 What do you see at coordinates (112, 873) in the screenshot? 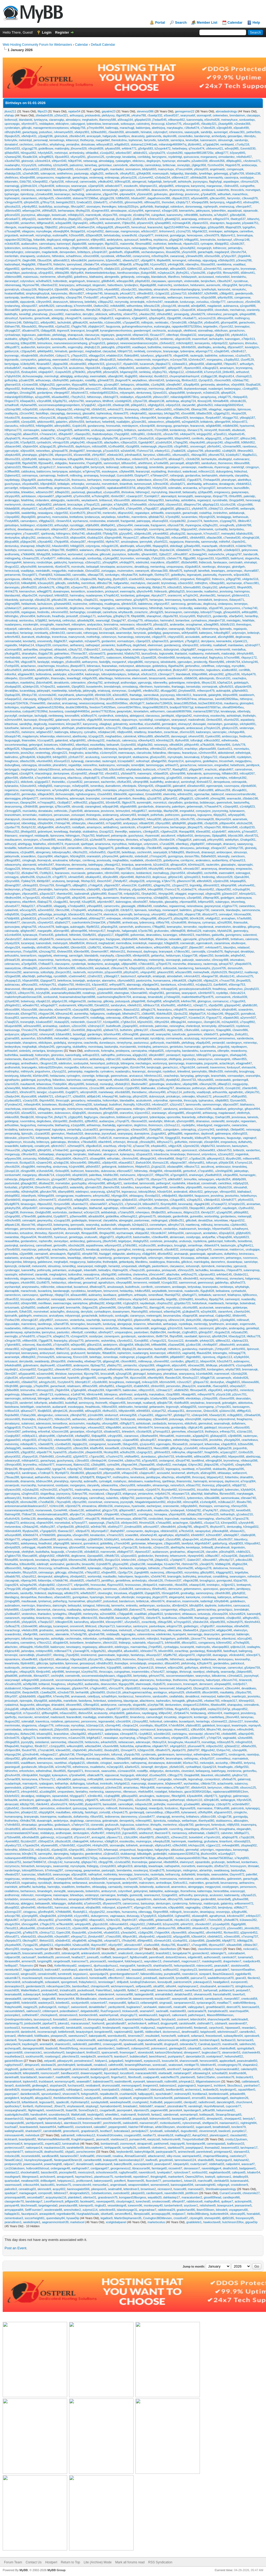
I see `n8rnhcl340` at bounding box center [112, 873].